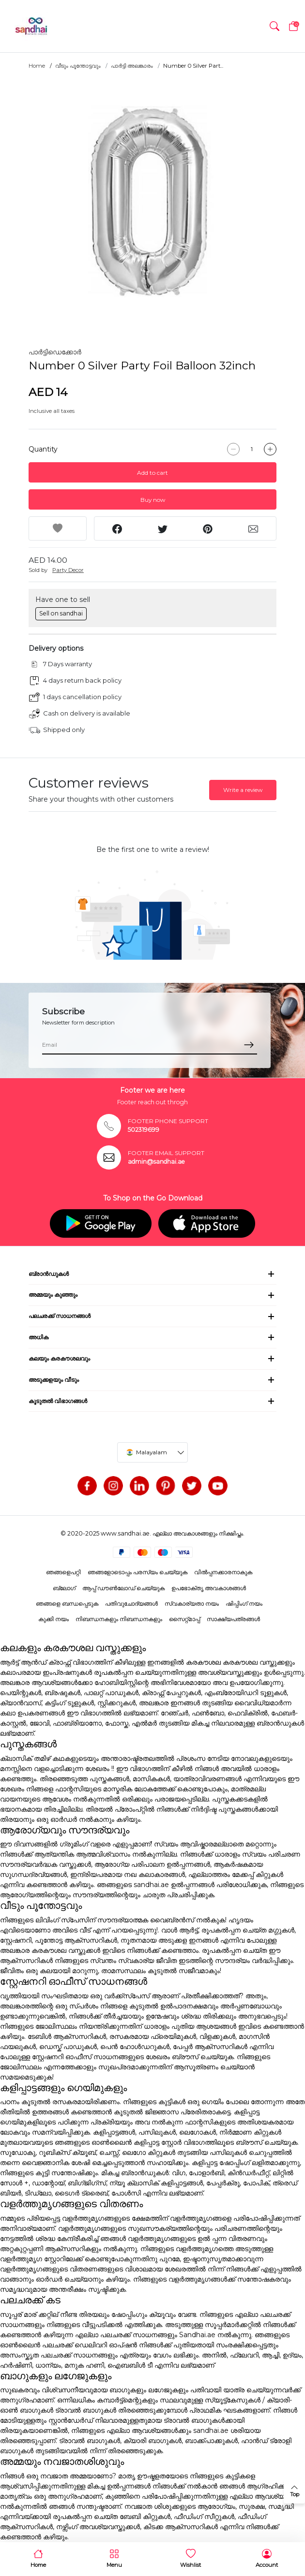 The image size is (305, 2576). I want to click on Buy now, so click(152, 499).